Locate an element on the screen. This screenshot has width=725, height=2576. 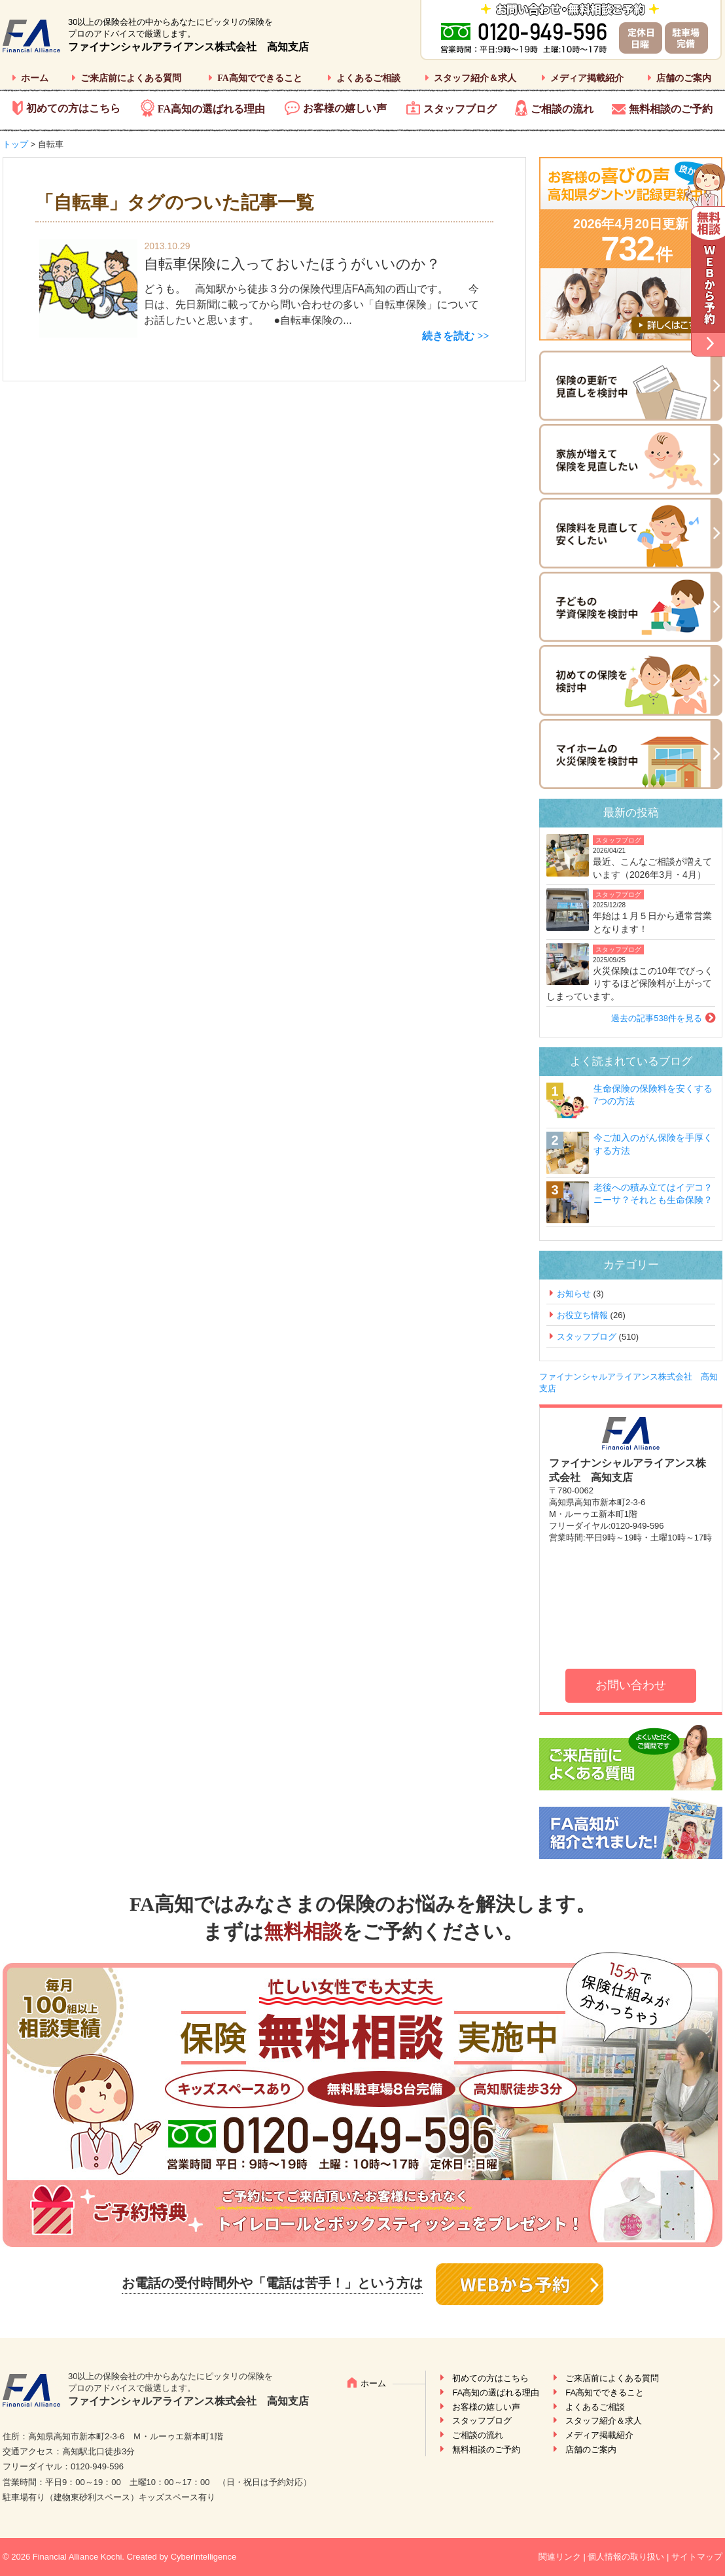
お知らせ is located at coordinates (574, 1293).